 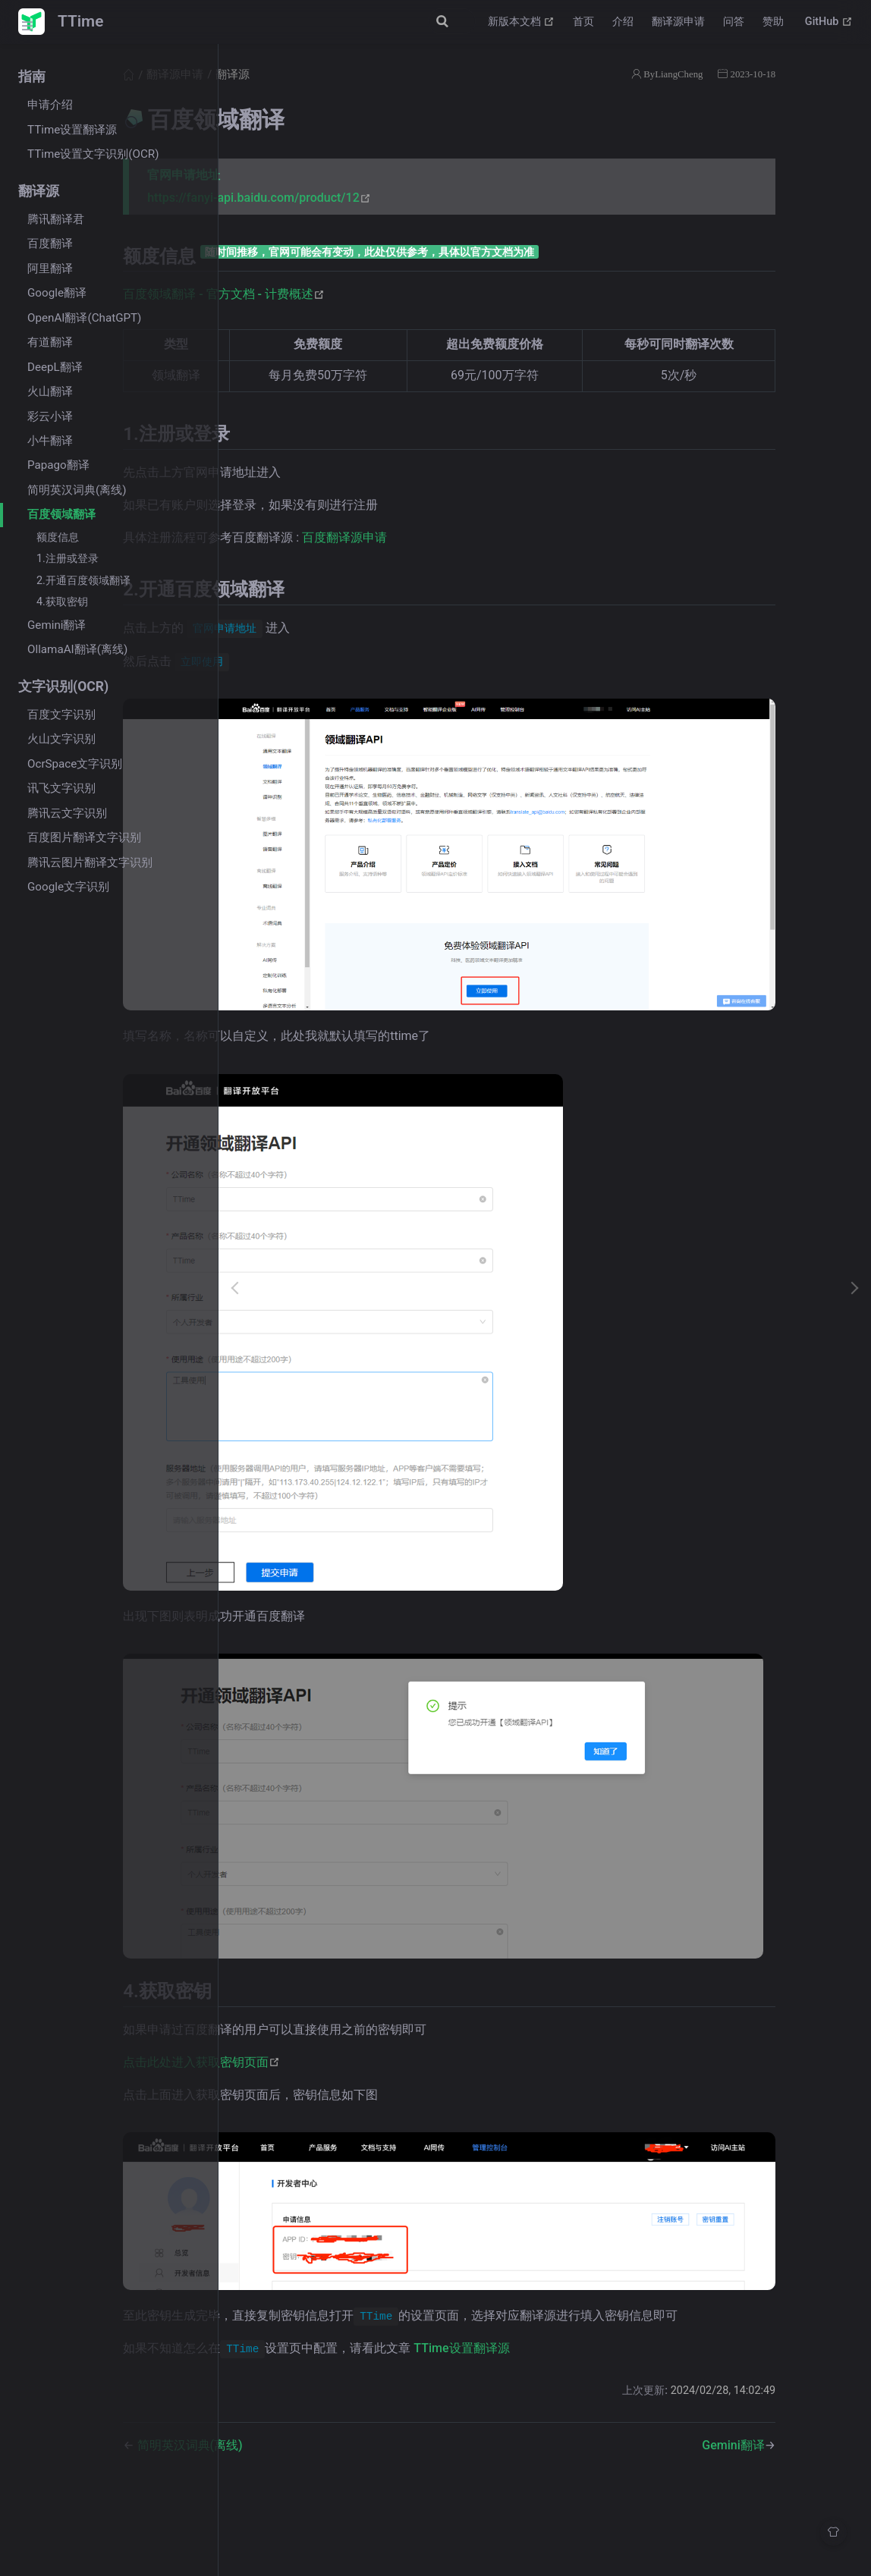 I want to click on Google文字识别, so click(x=68, y=887).